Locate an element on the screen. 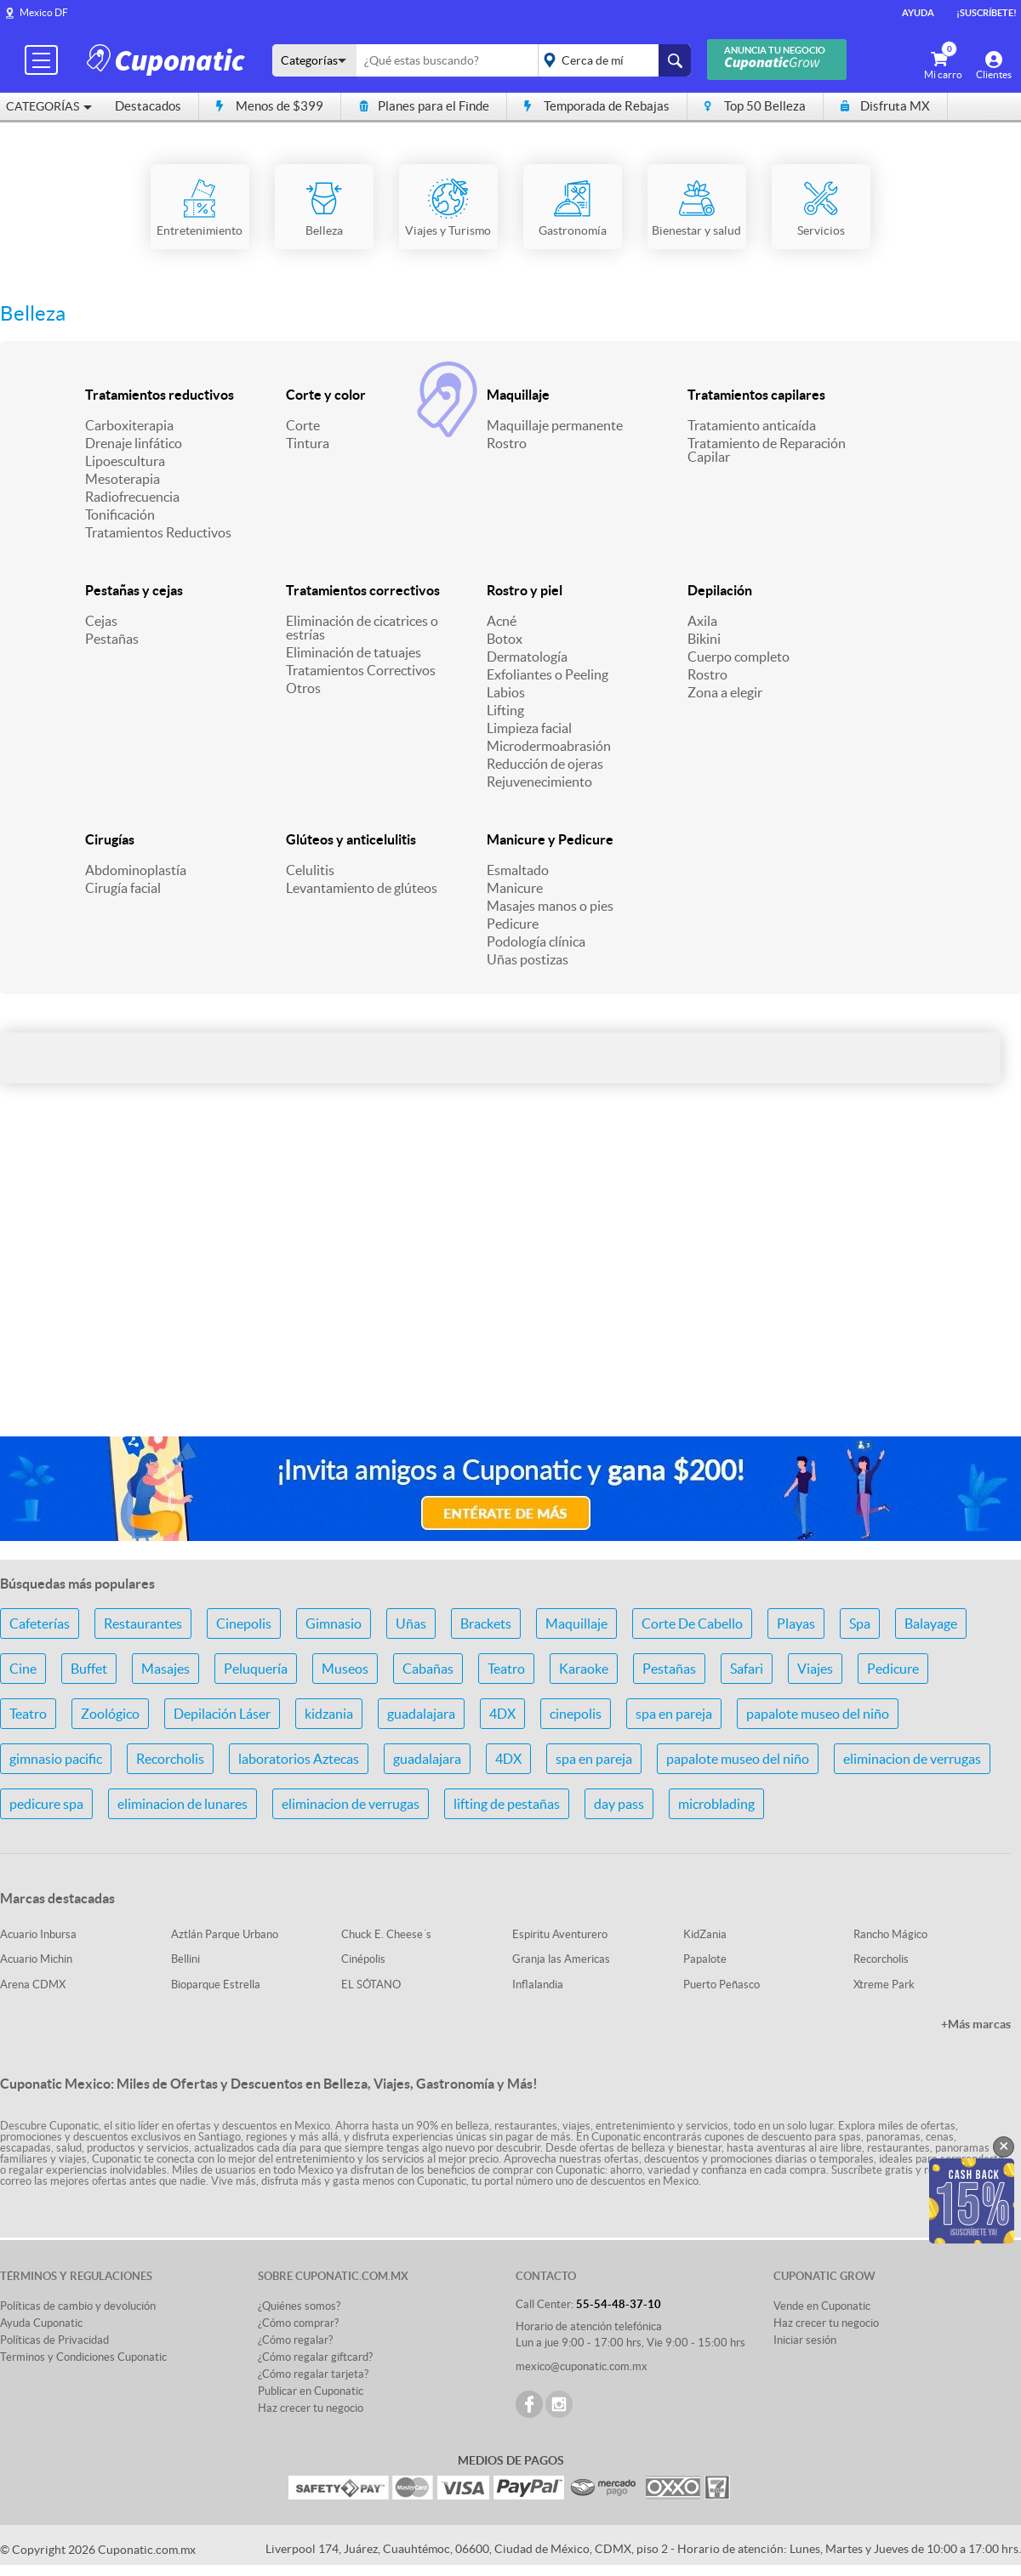  Iniciar sesión is located at coordinates (804, 2340).